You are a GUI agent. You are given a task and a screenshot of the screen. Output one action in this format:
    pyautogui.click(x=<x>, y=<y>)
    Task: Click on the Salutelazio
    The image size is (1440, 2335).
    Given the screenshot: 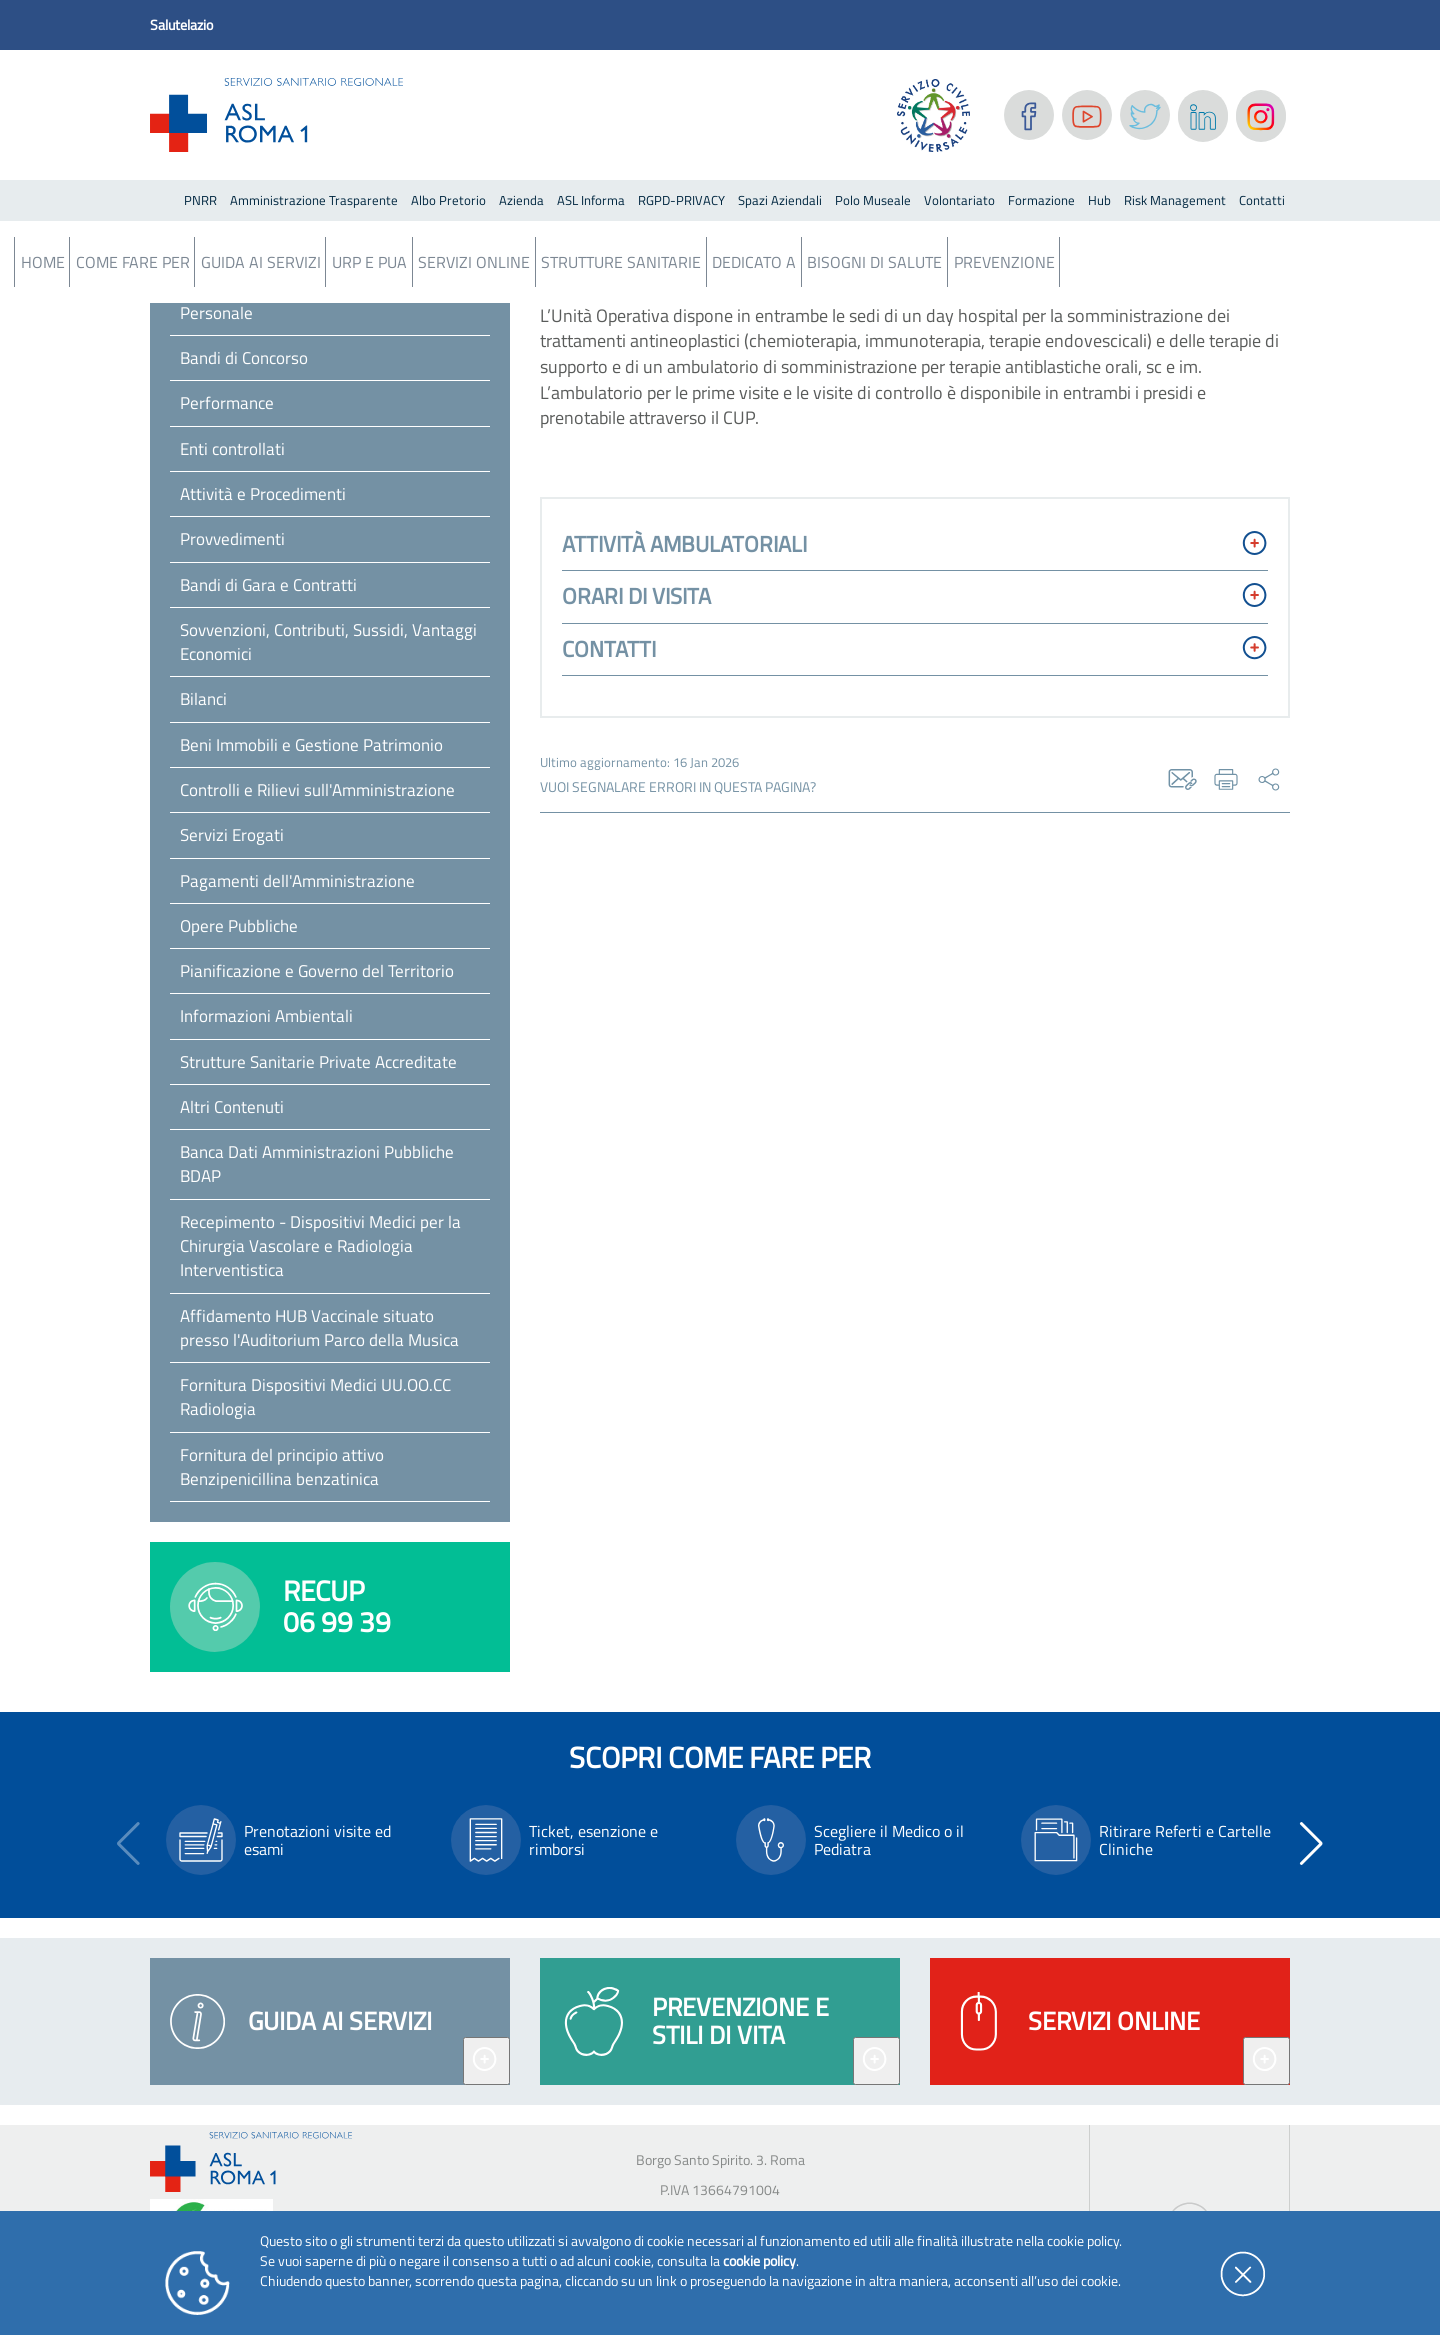 What is the action you would take?
    pyautogui.click(x=181, y=24)
    